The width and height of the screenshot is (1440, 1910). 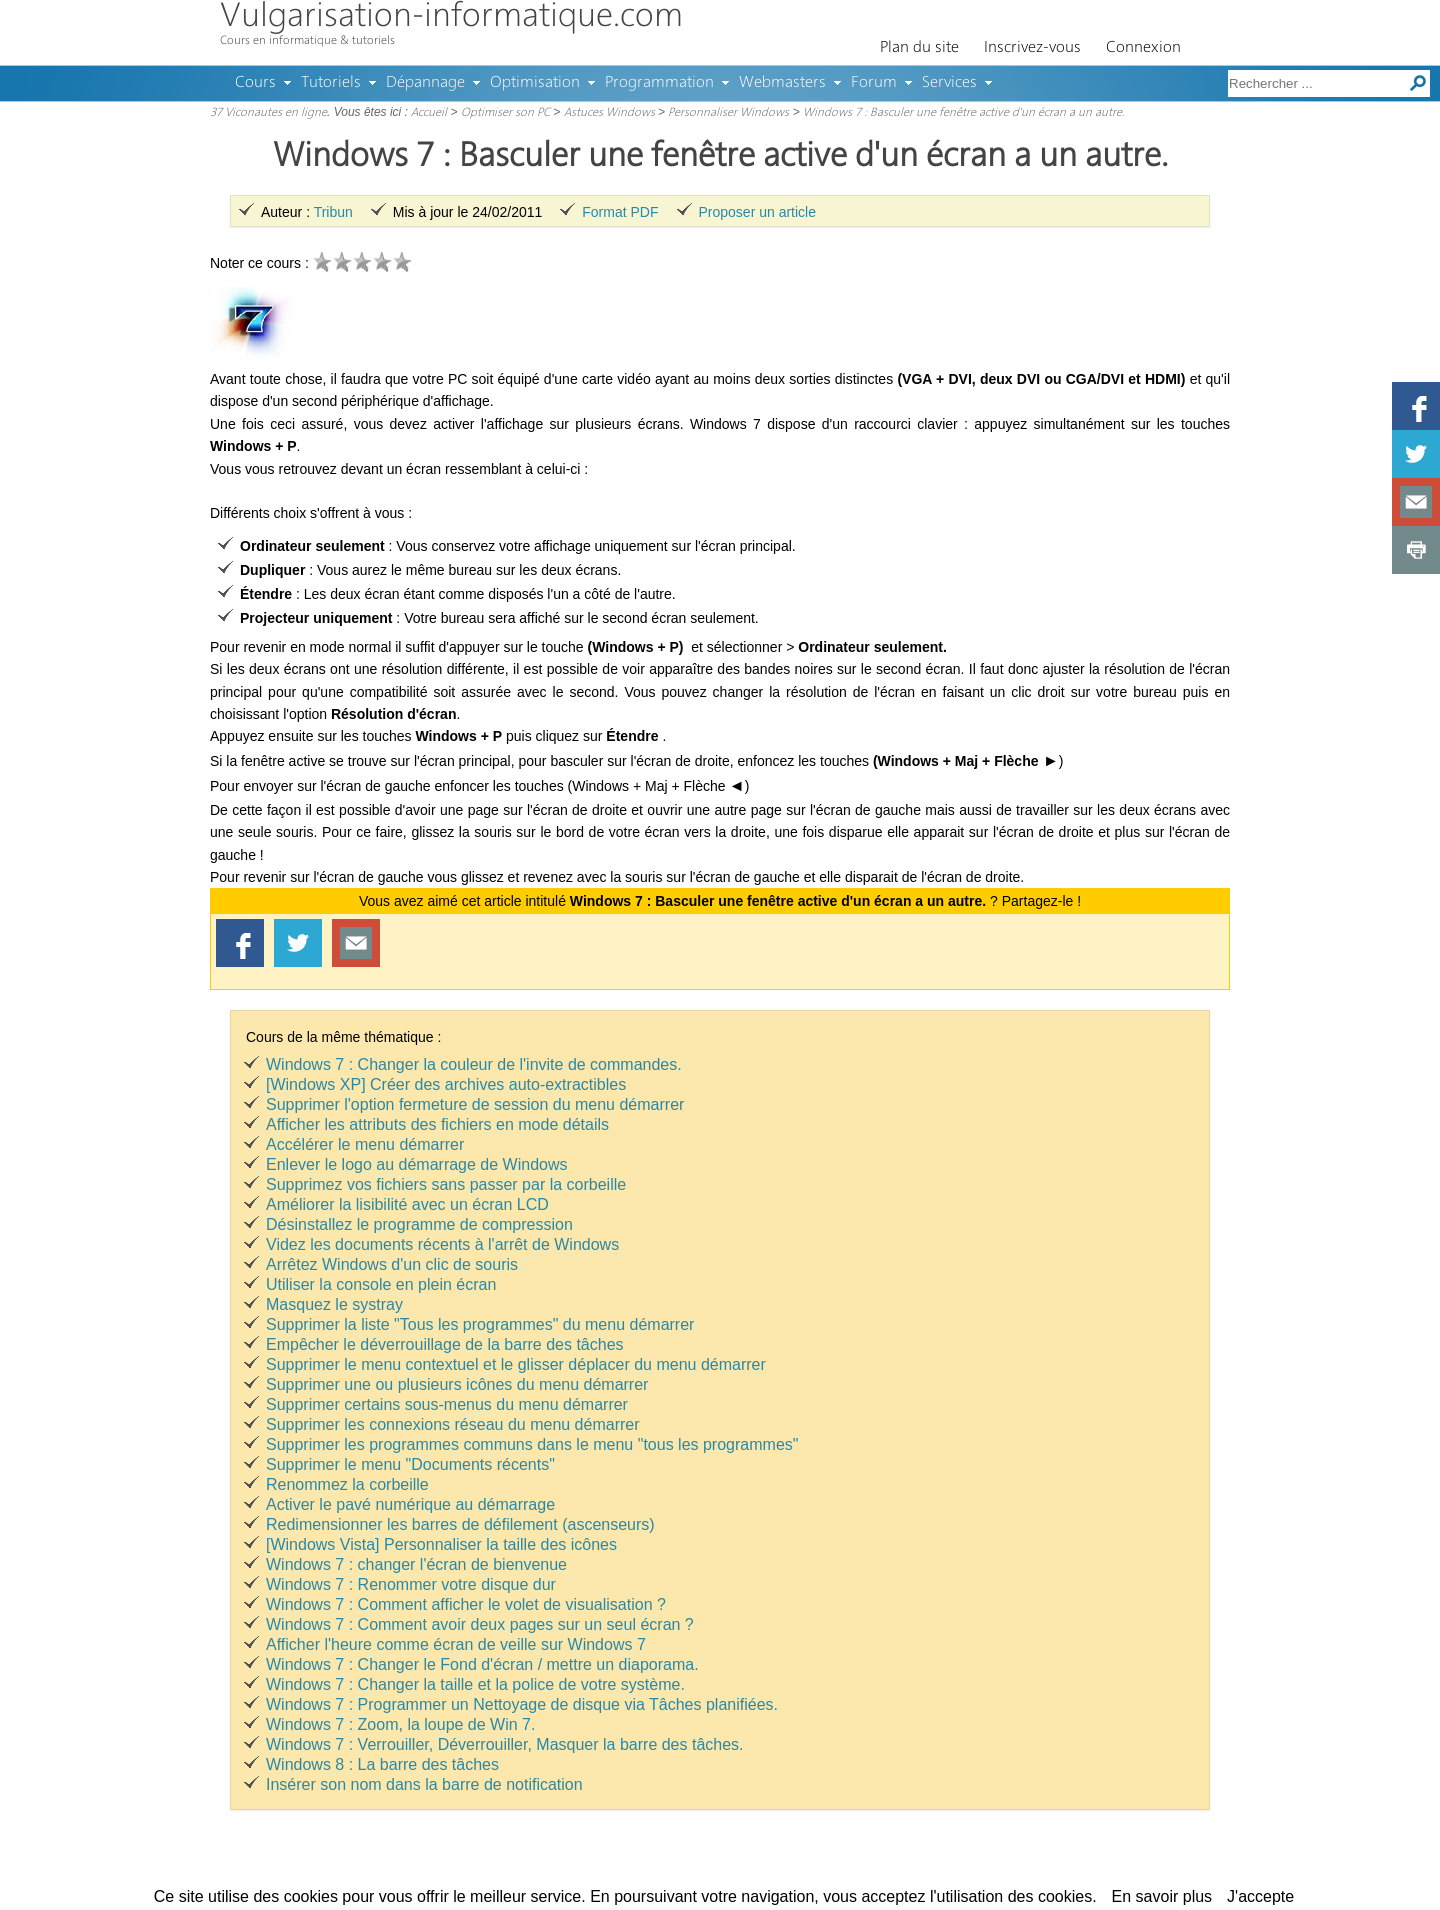 What do you see at coordinates (365, 1144) in the screenshot?
I see `Accélérer le menu démarrer` at bounding box center [365, 1144].